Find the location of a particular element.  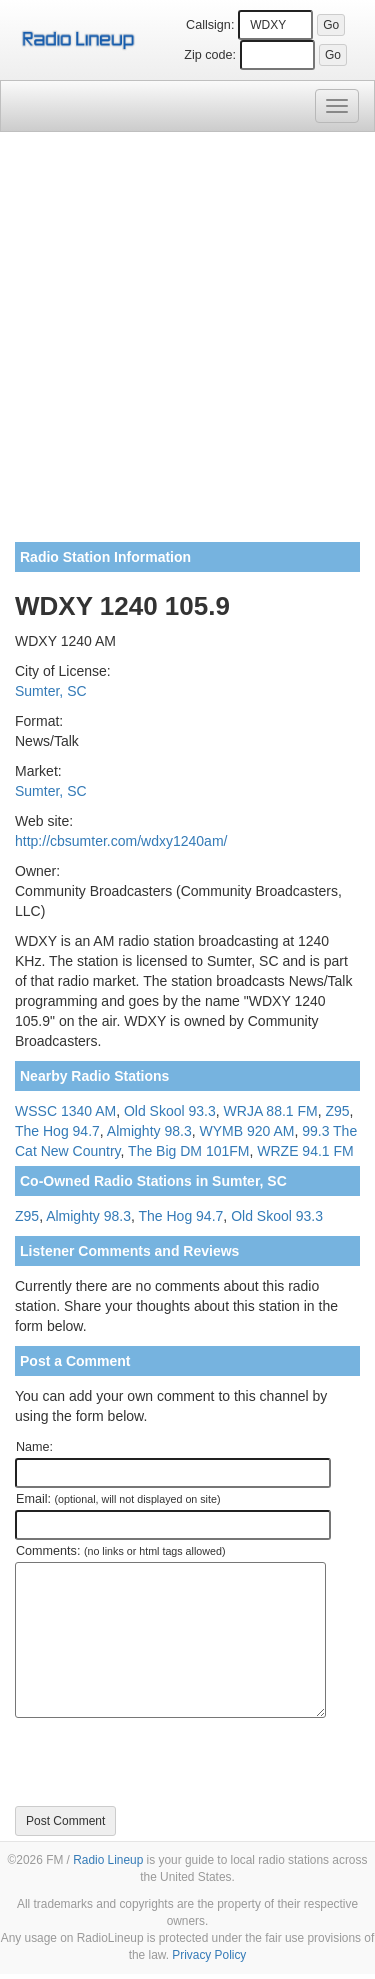

Radio Lineup is located at coordinates (108, 1860).